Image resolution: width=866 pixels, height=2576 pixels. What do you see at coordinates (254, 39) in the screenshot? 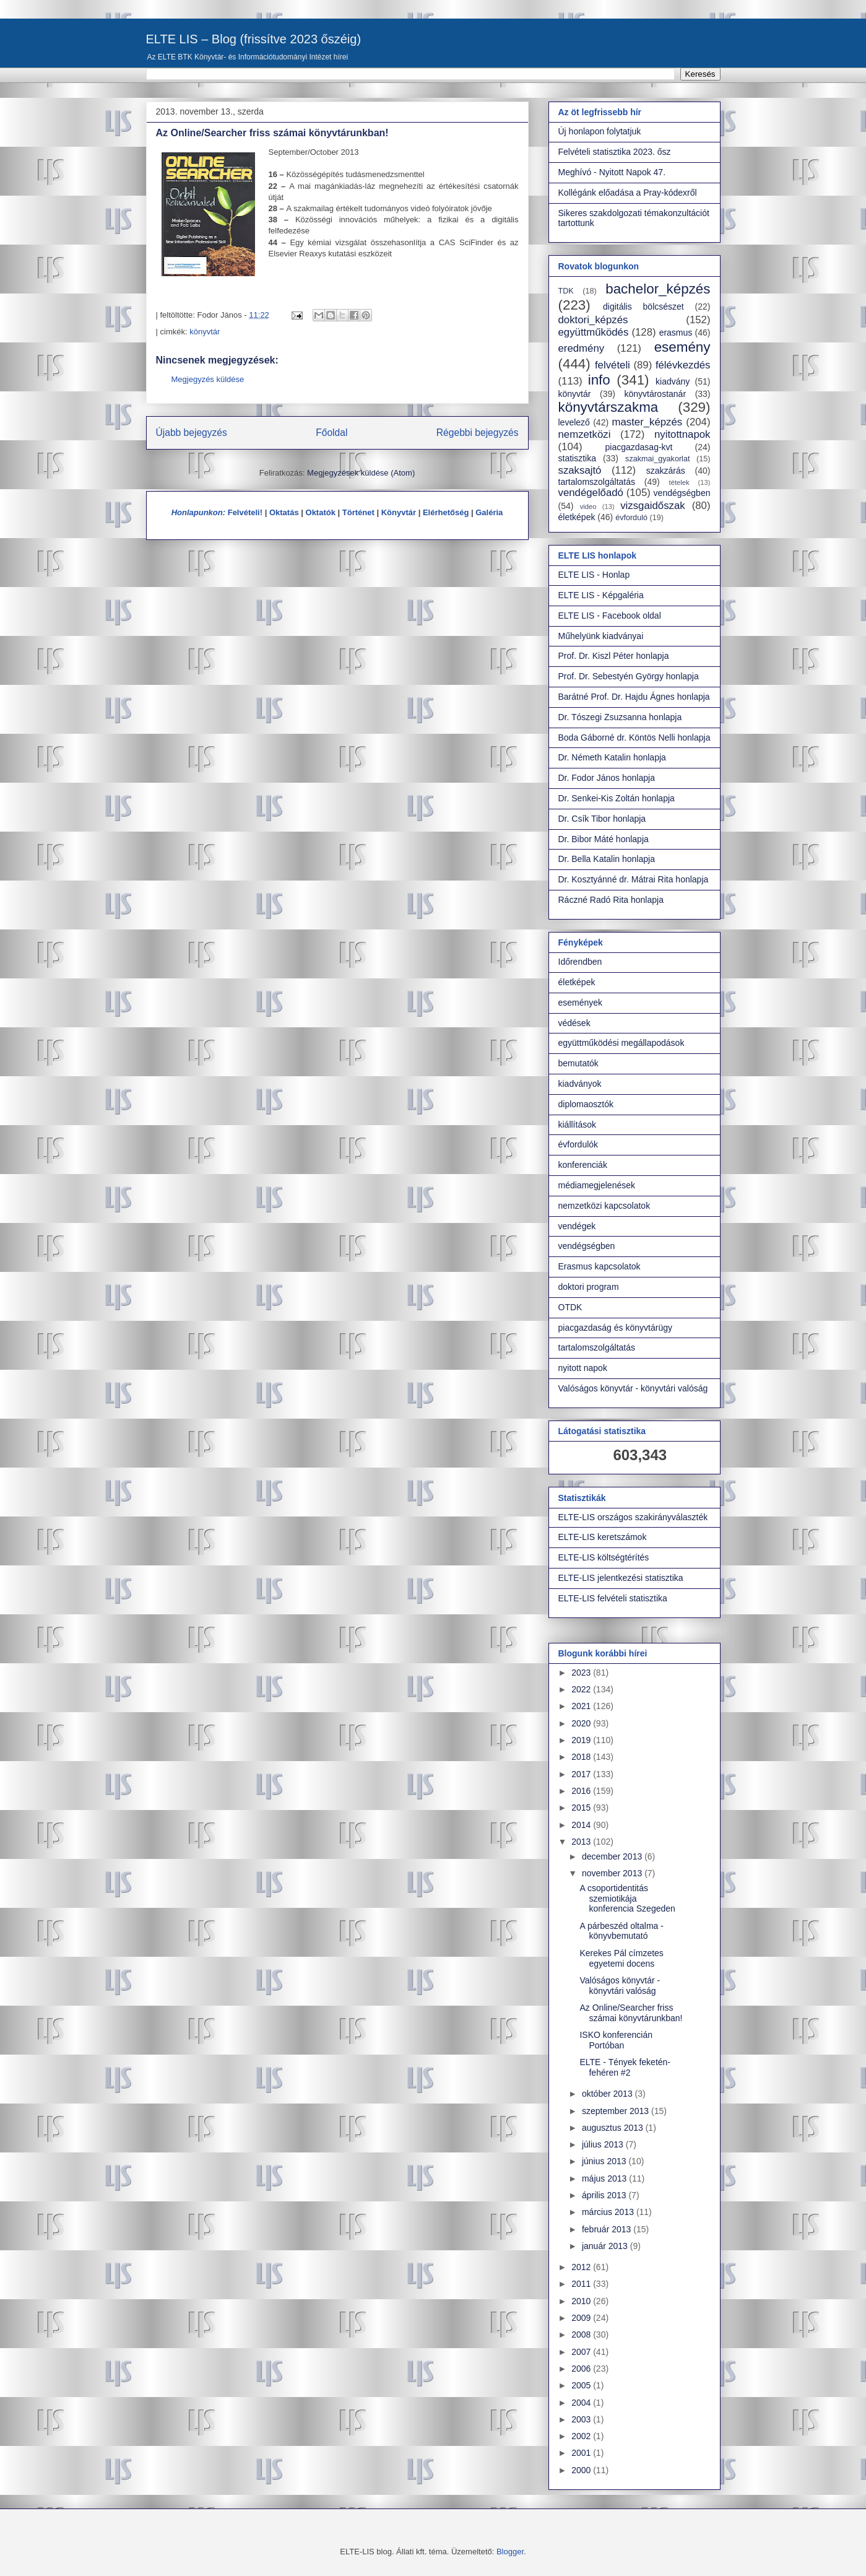
I see `ELTE LIS – Blog (frissítve 2023 őszéig)` at bounding box center [254, 39].